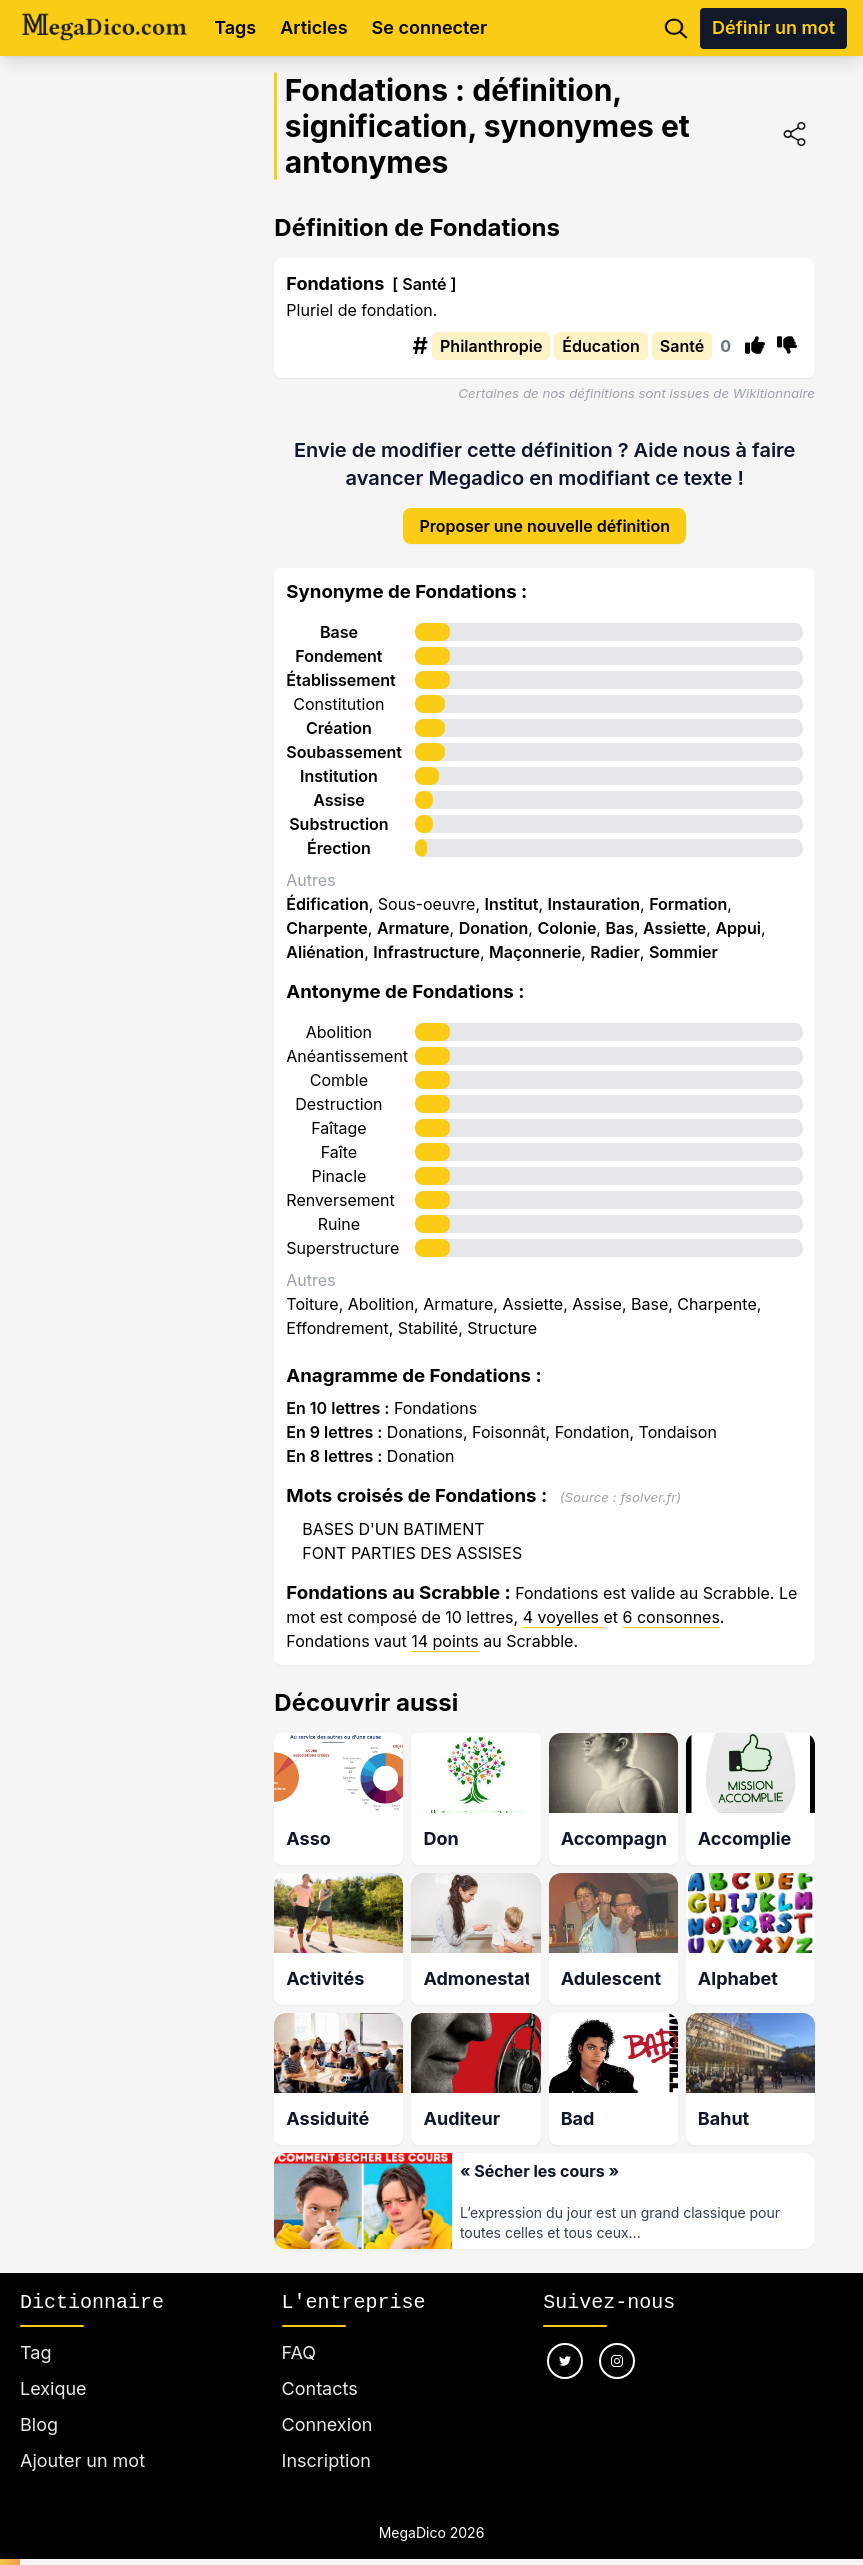 This screenshot has height=2565, width=863. Describe the element at coordinates (426, 937) in the screenshot. I see `Infrastructure` at that location.